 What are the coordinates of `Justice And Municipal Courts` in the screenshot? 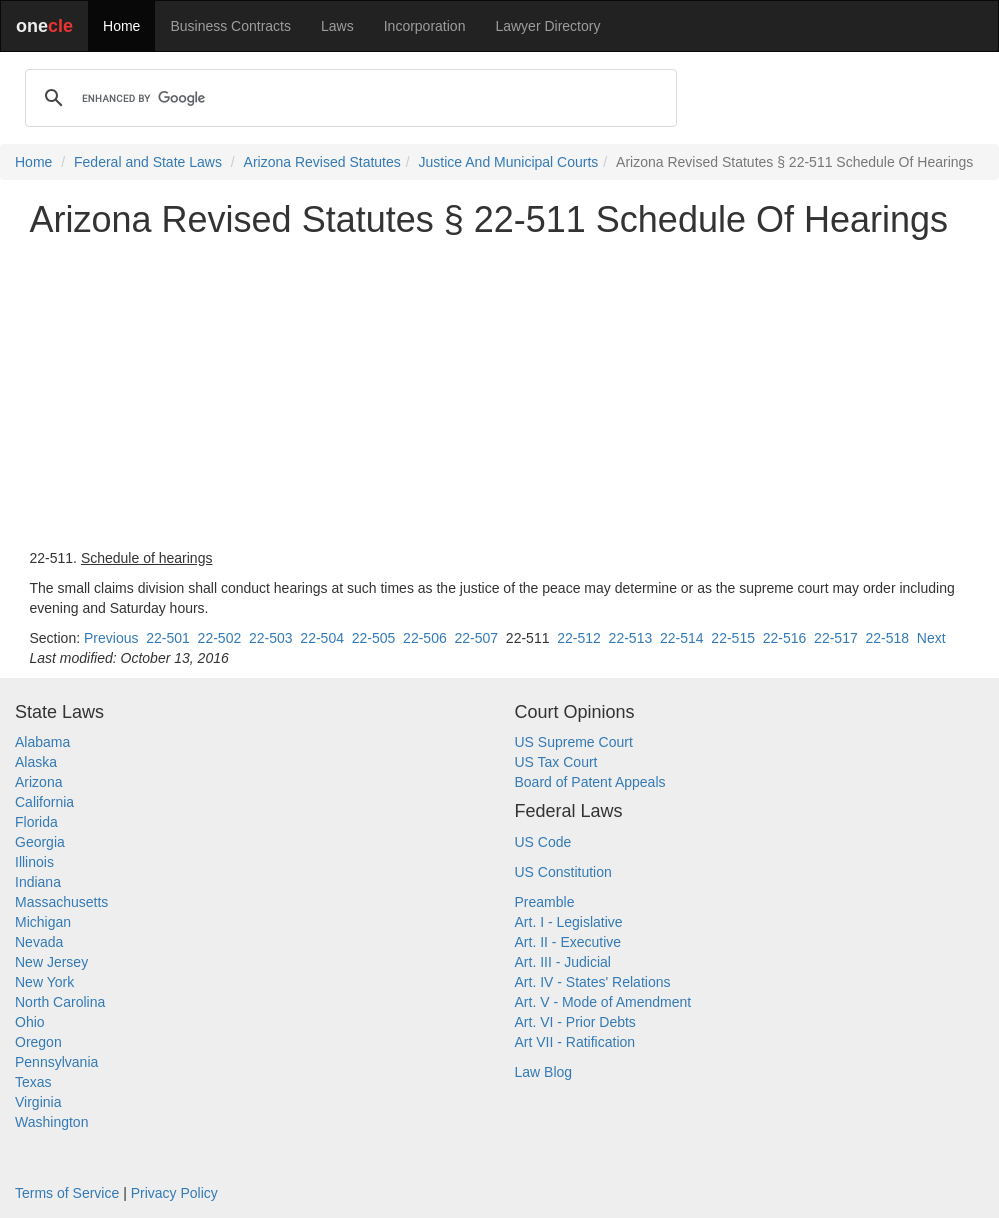 It's located at (509, 162).